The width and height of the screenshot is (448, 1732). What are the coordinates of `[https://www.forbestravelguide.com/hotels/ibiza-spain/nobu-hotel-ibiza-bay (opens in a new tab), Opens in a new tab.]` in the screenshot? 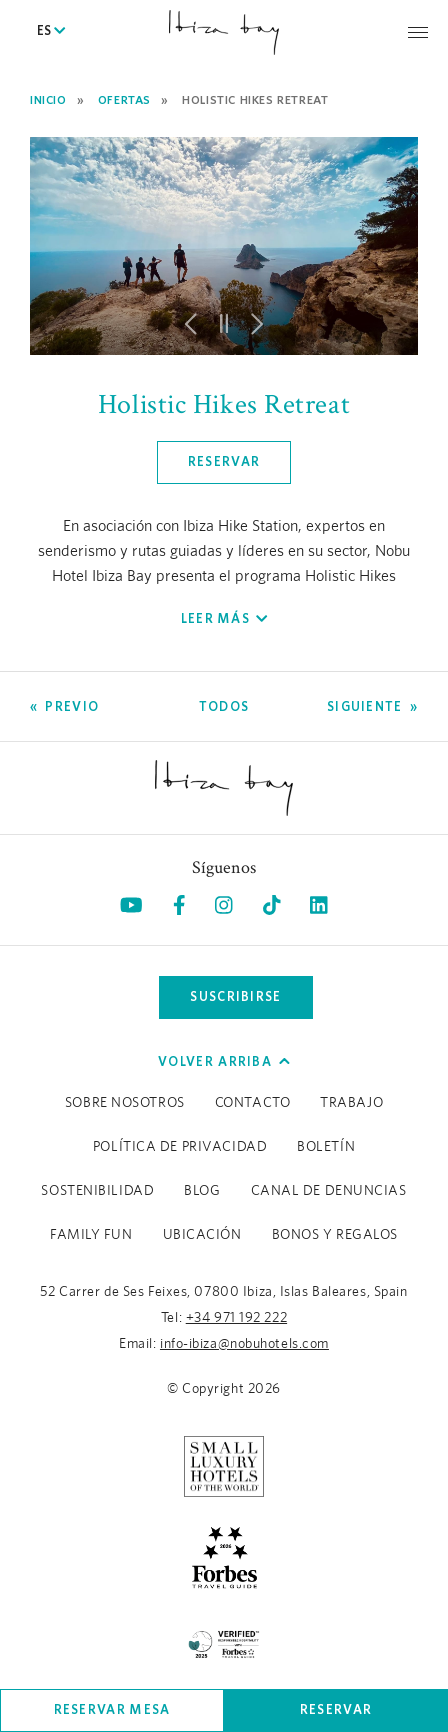 It's located at (224, 1556).